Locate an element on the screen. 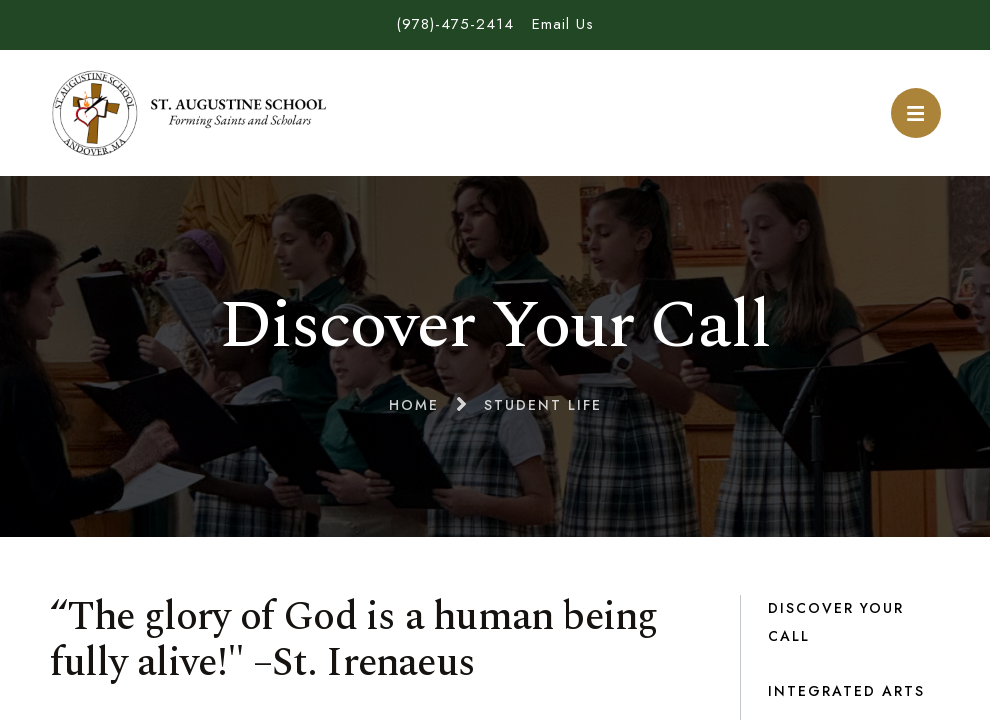 Image resolution: width=990 pixels, height=720 pixels. Integrated Arts is located at coordinates (846, 691).